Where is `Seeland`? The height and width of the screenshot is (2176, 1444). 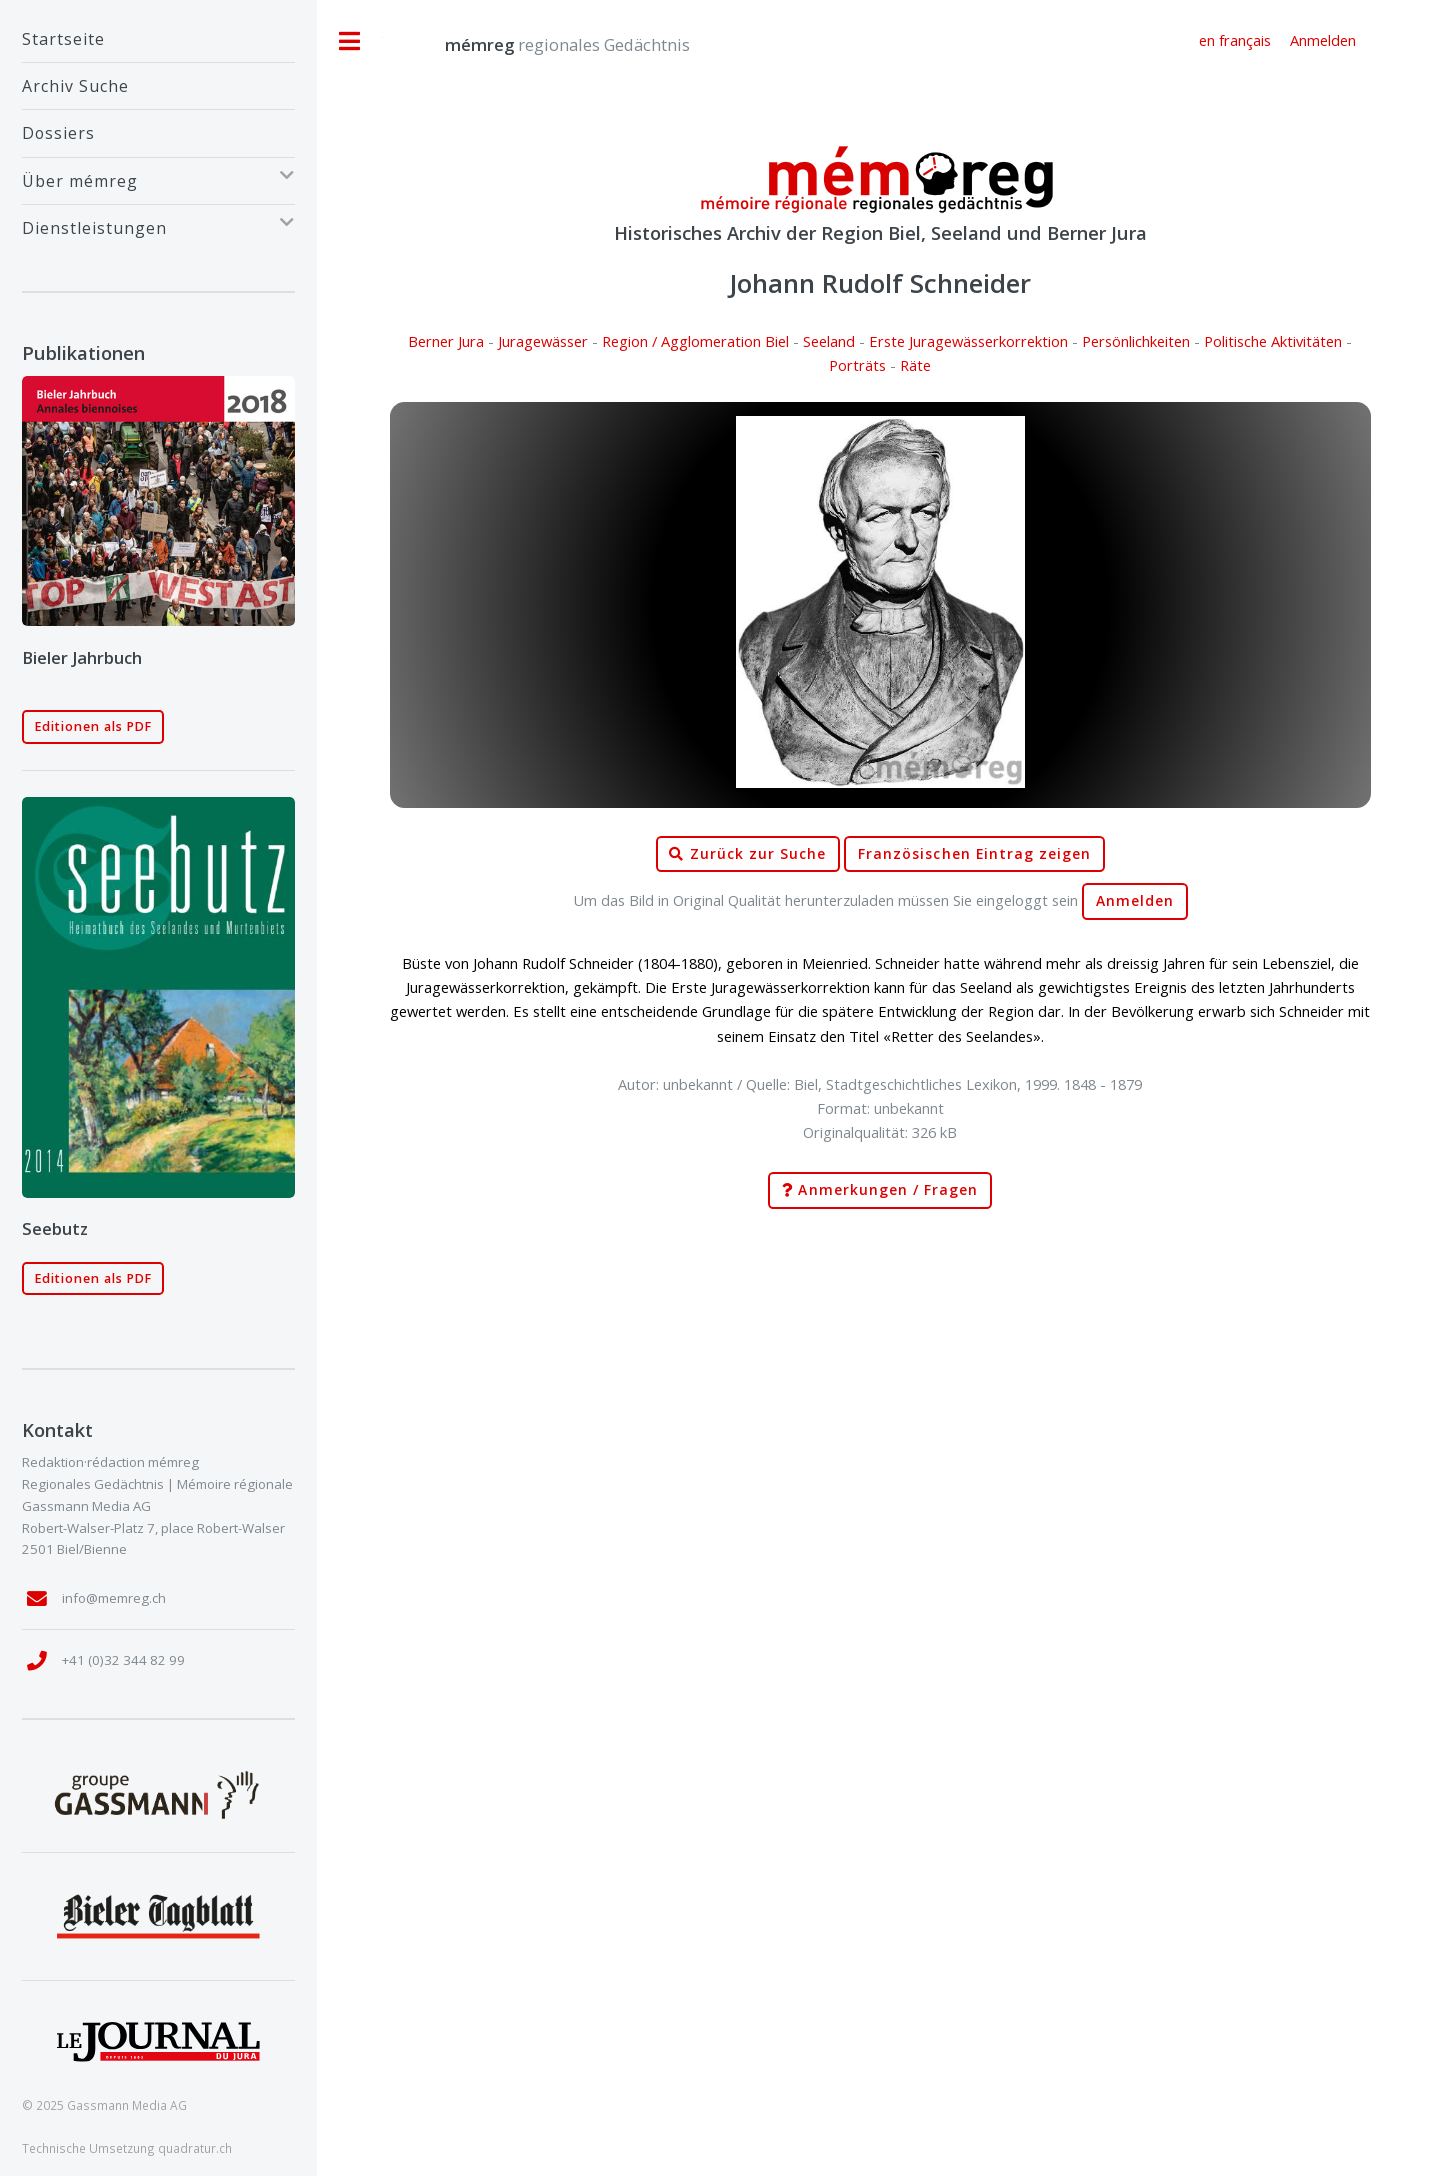 Seeland is located at coordinates (829, 341).